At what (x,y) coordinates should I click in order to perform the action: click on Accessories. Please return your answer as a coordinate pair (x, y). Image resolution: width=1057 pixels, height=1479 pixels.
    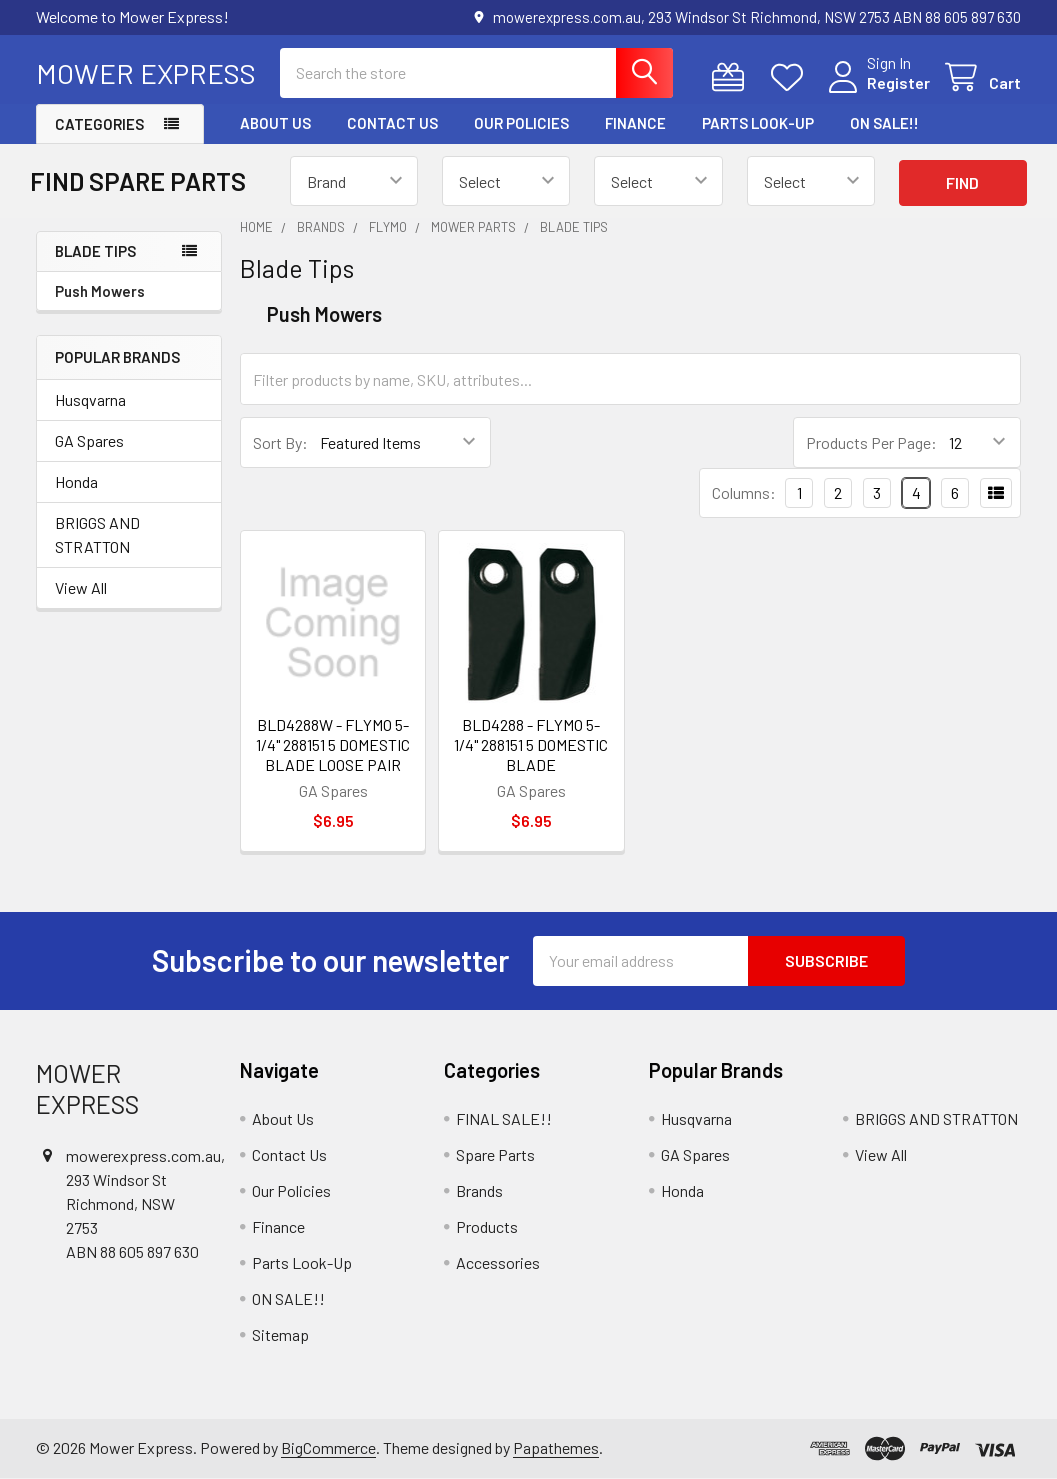
    Looking at the image, I should click on (498, 1262).